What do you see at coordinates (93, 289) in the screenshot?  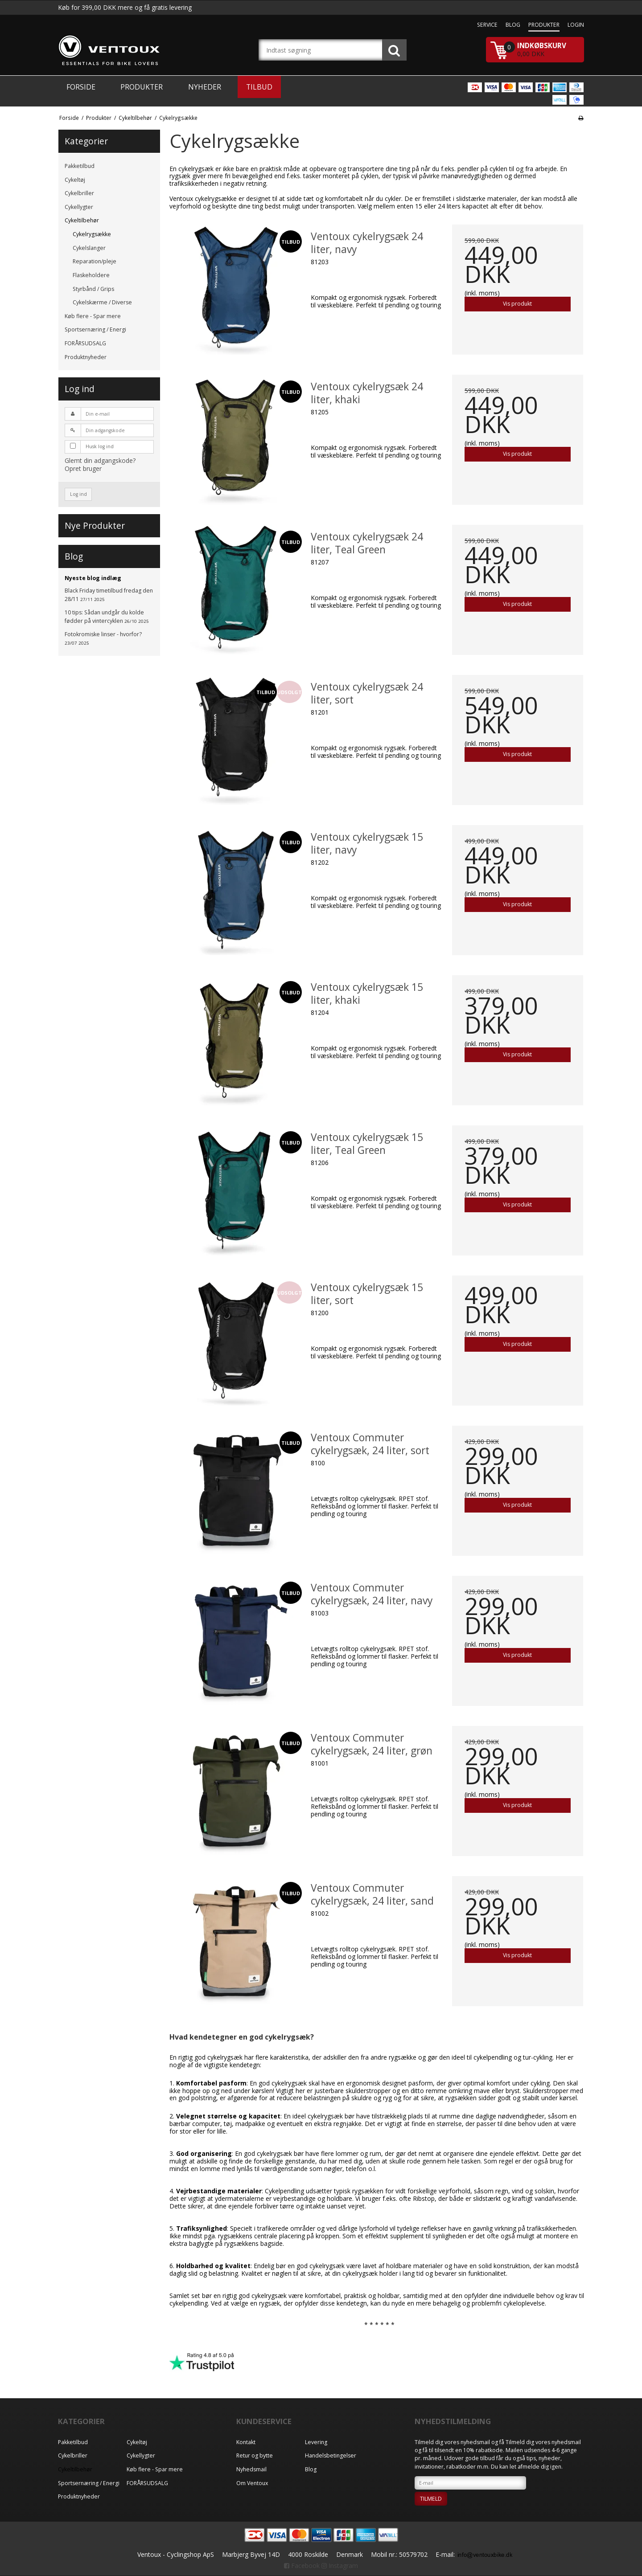 I see `Styrbånd / Grips` at bounding box center [93, 289].